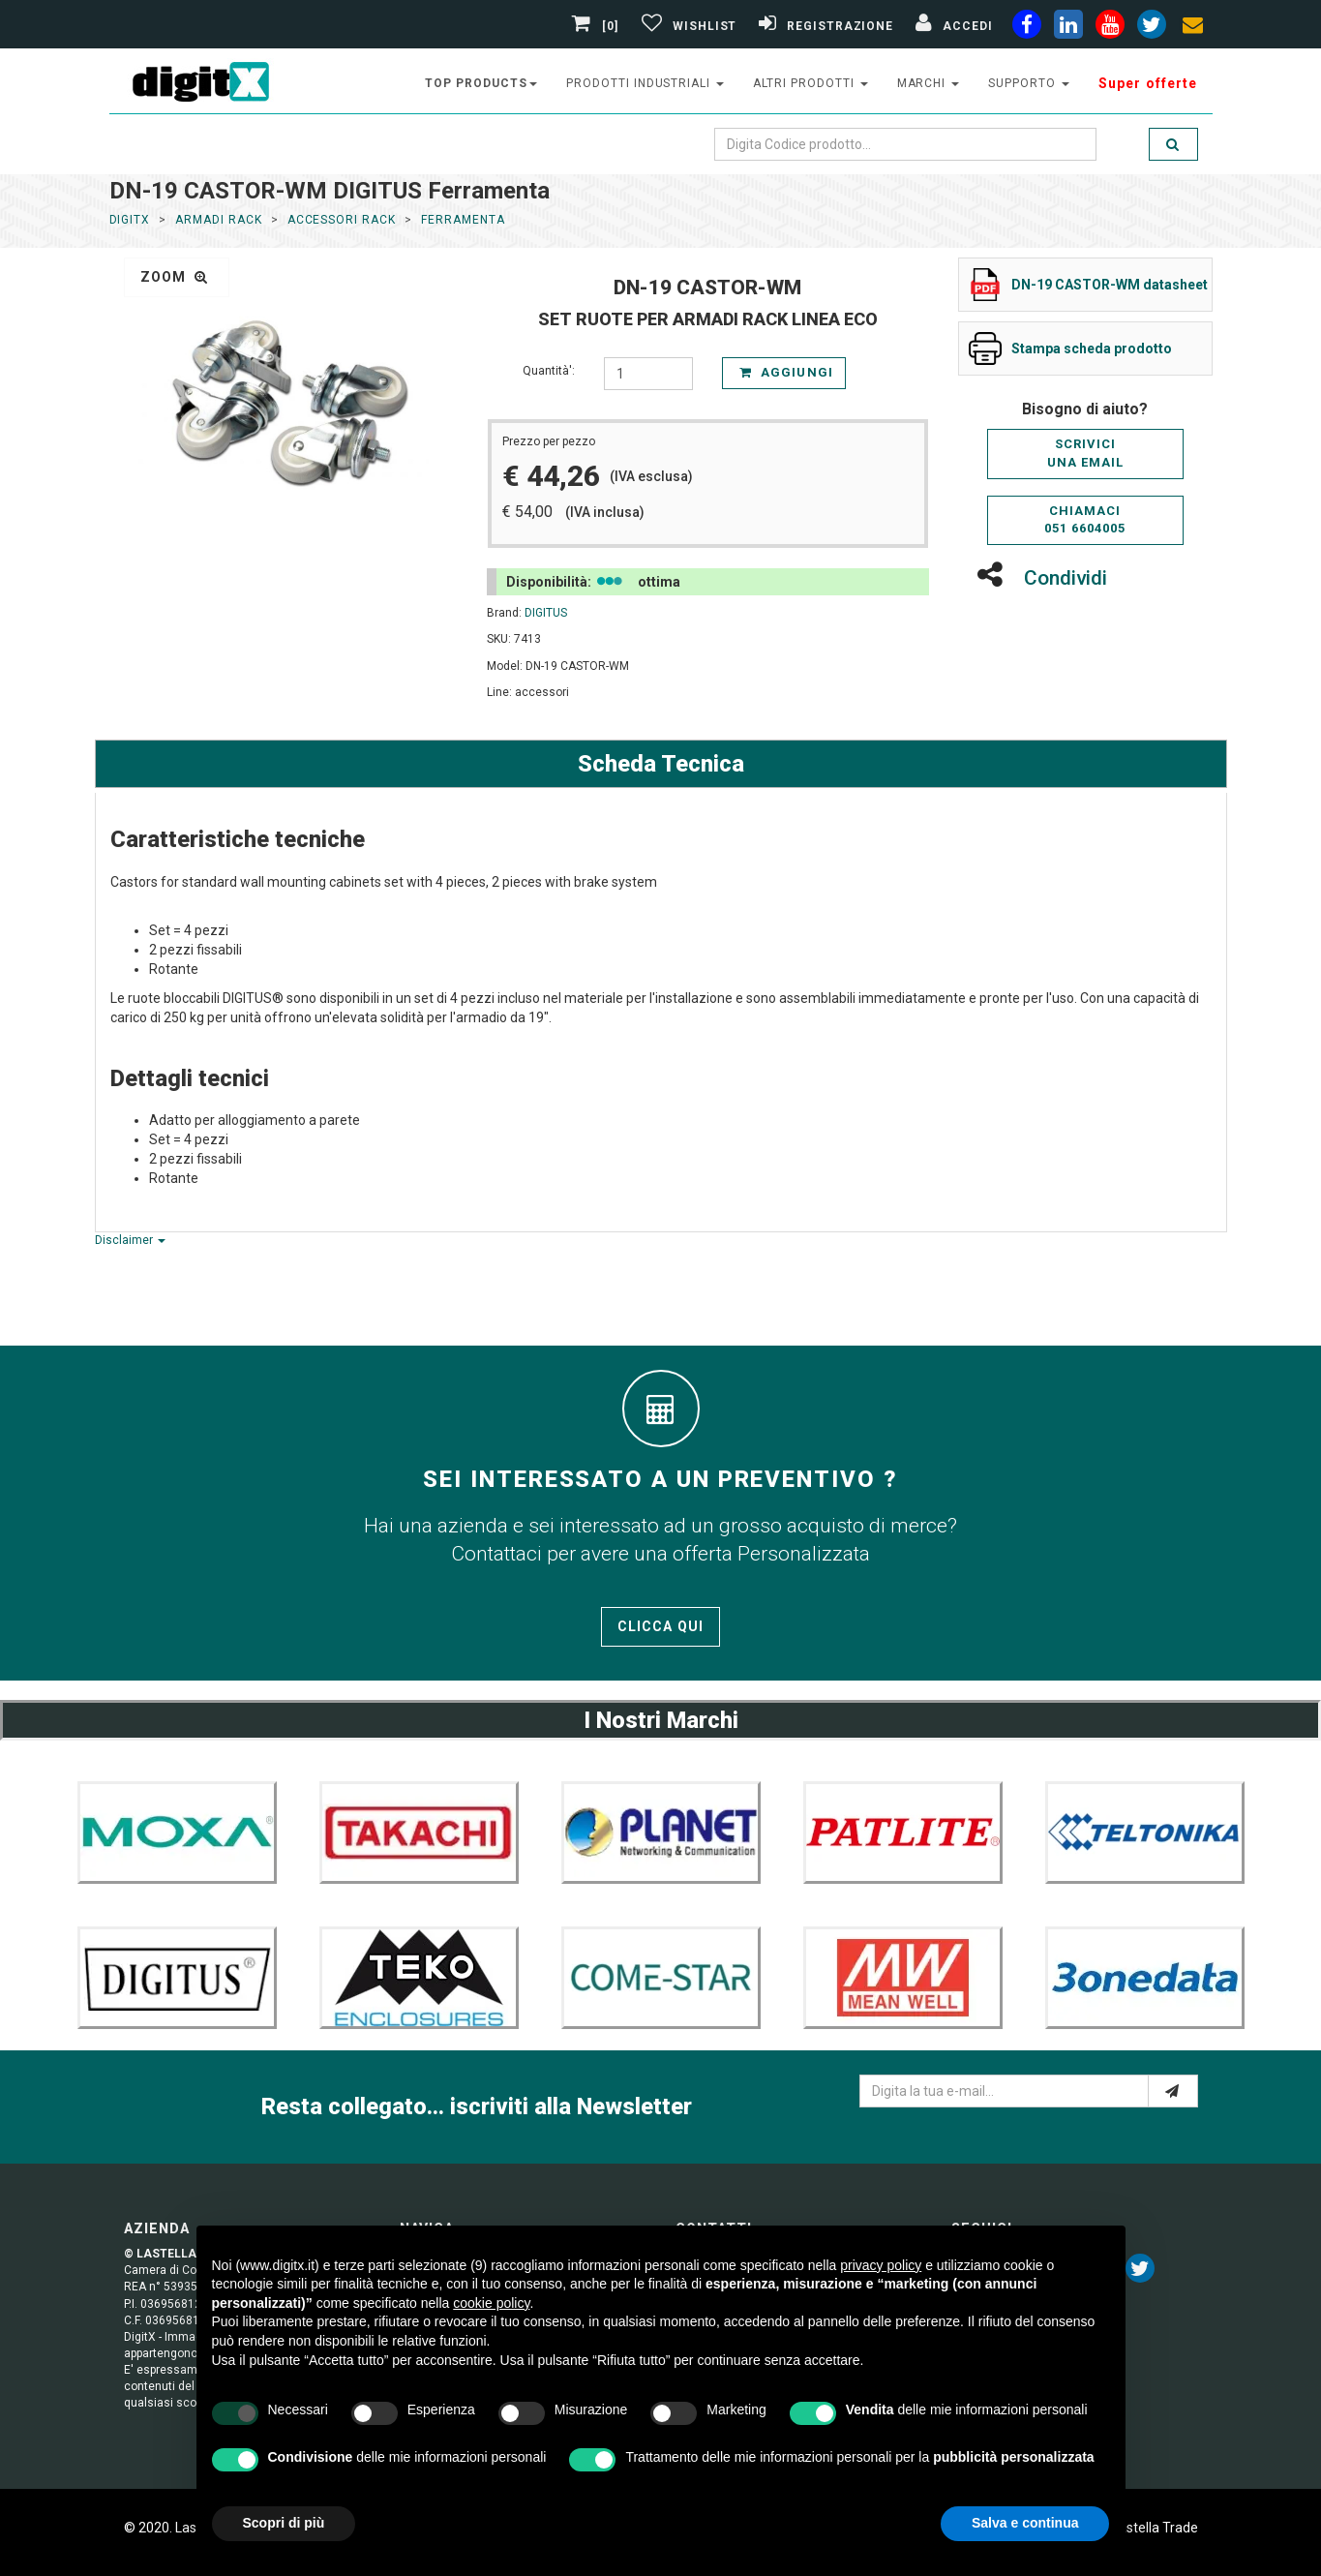 This screenshot has width=1321, height=2576. I want to click on Scopri di più [button], so click(284, 2523).